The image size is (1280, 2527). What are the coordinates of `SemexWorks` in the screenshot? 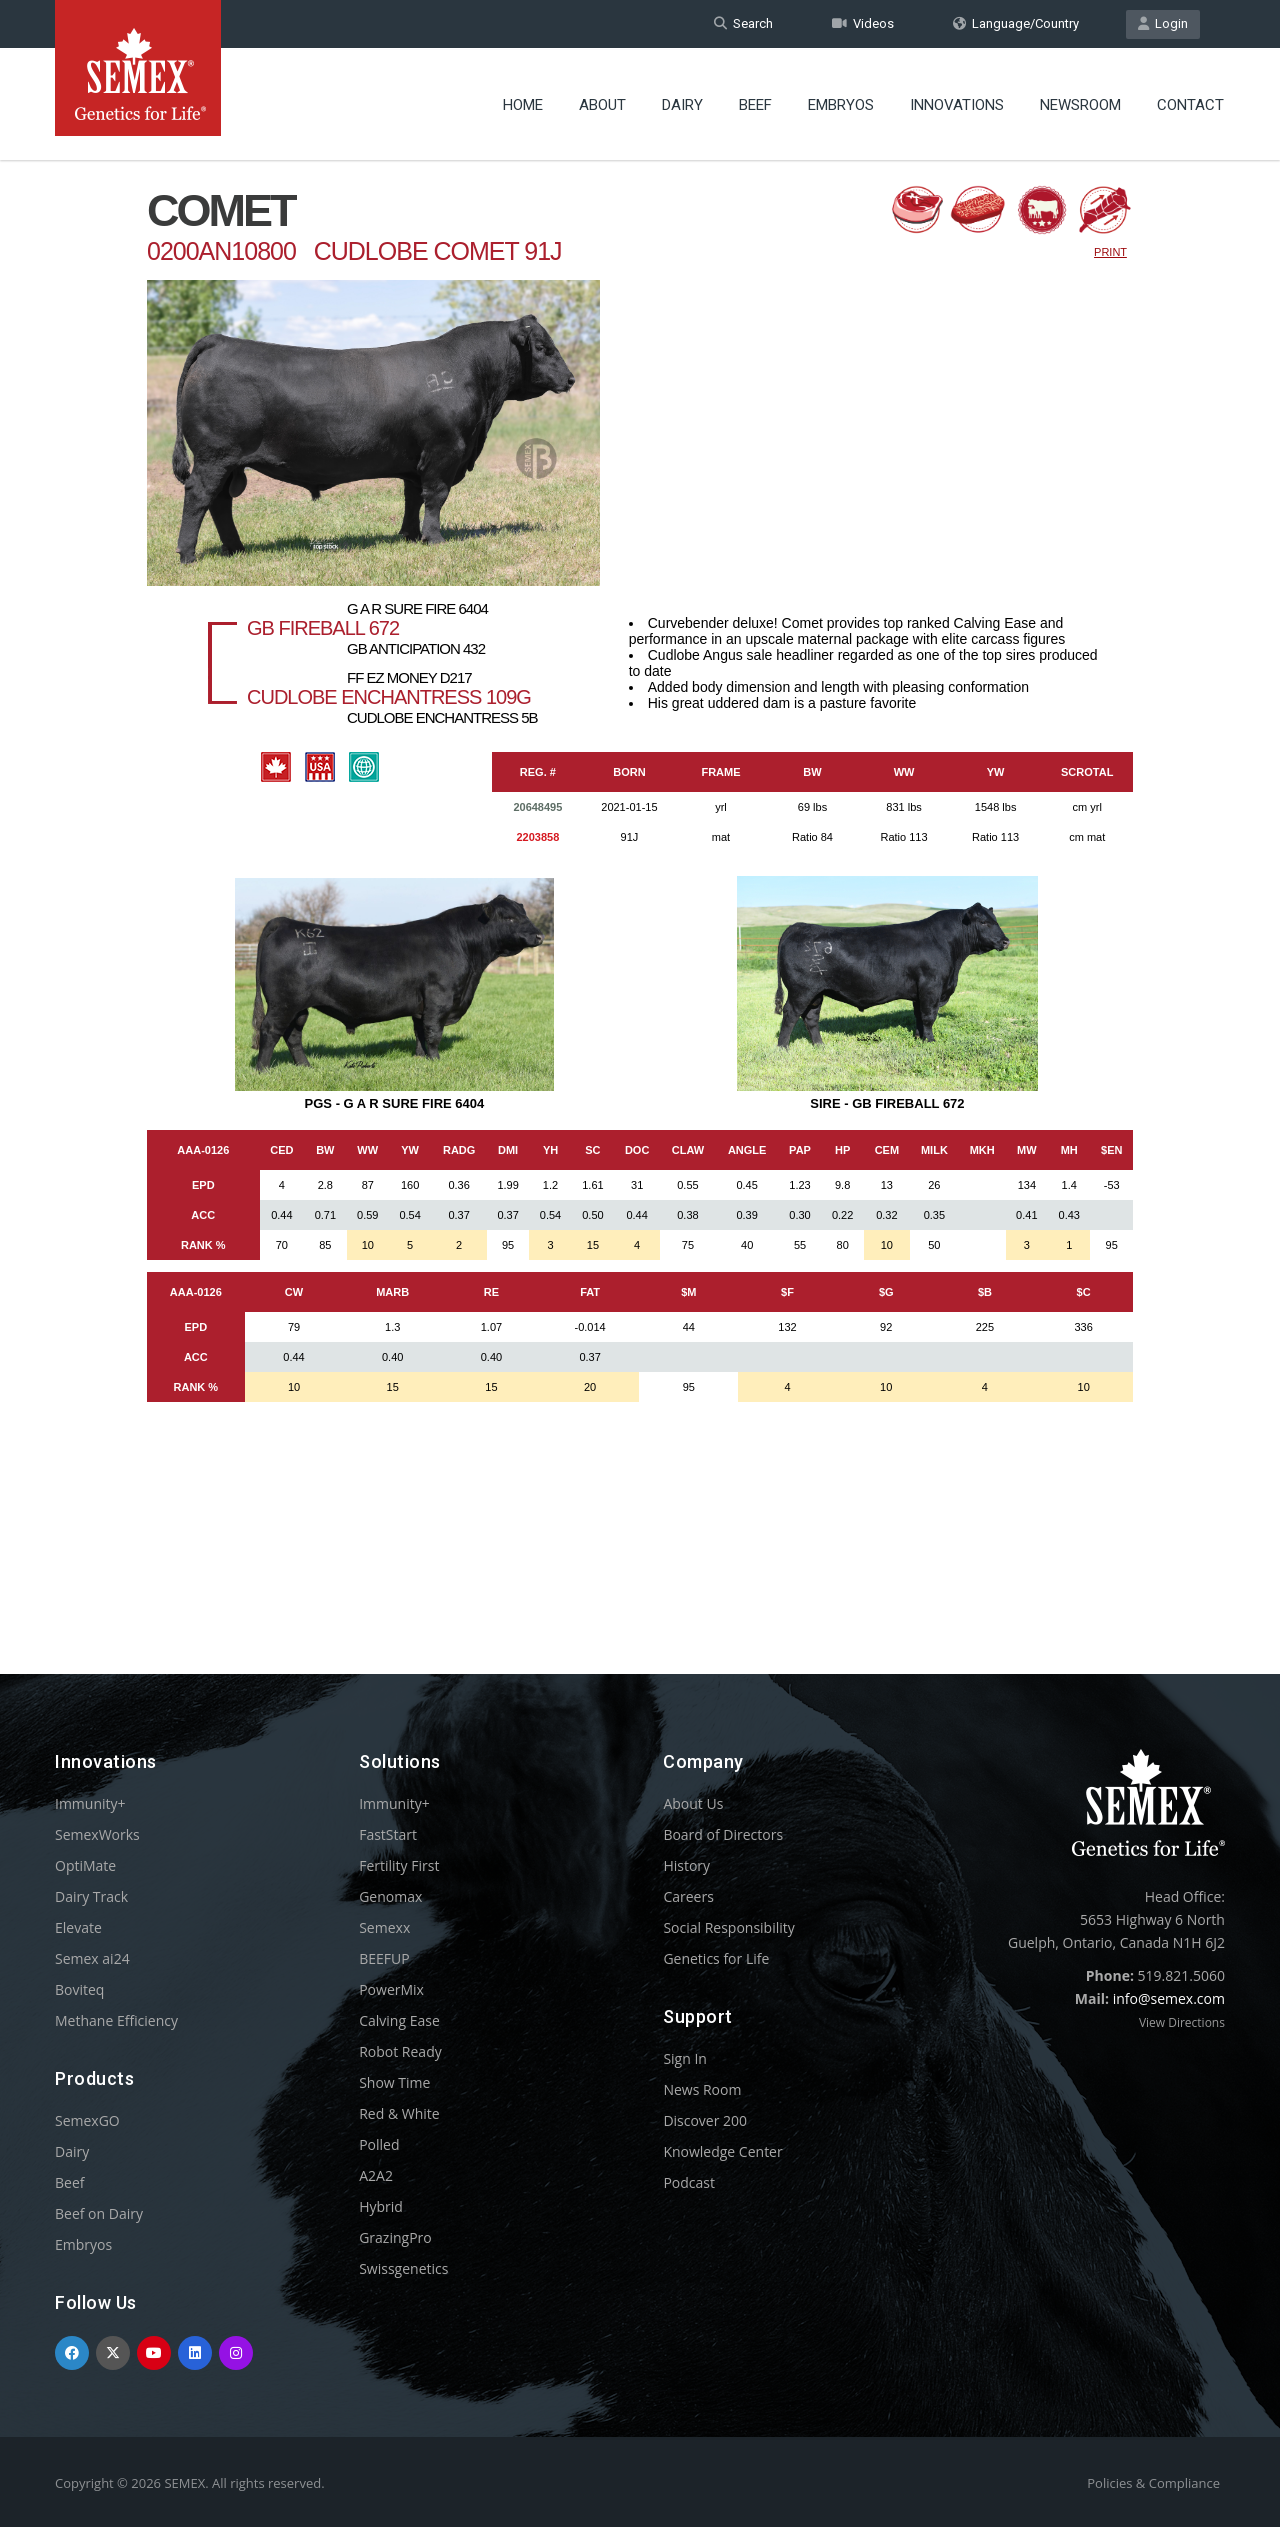 It's located at (97, 1834).